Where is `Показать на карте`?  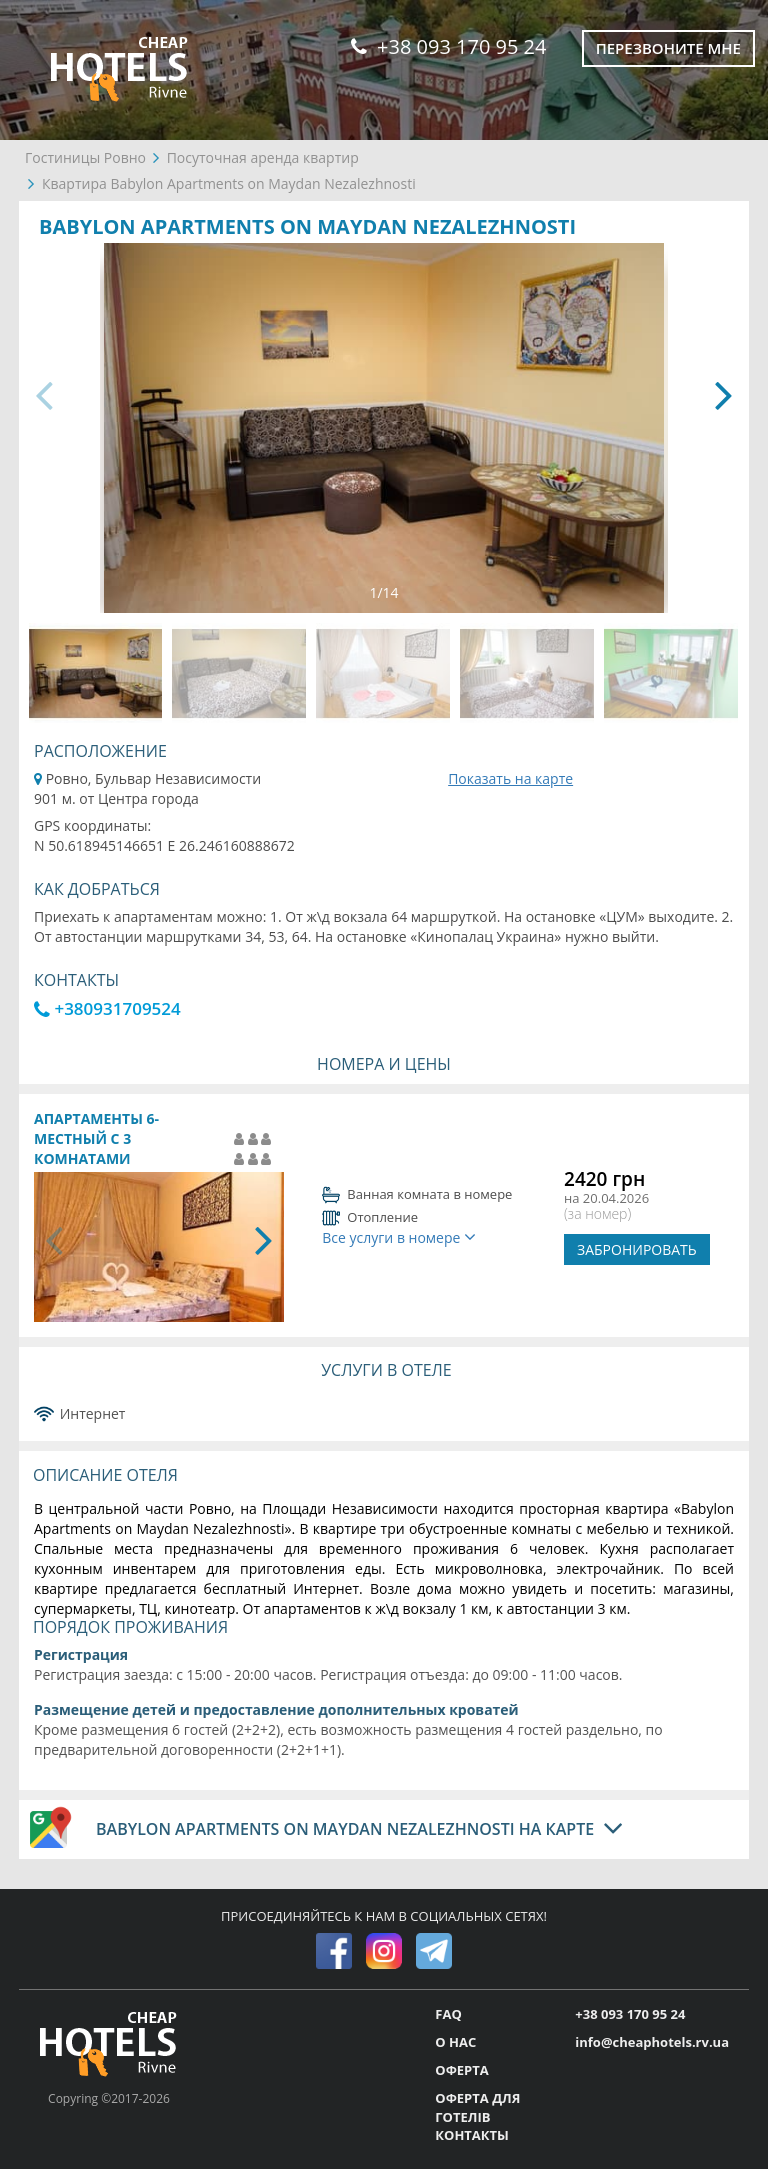 Показать на карте is located at coordinates (510, 778).